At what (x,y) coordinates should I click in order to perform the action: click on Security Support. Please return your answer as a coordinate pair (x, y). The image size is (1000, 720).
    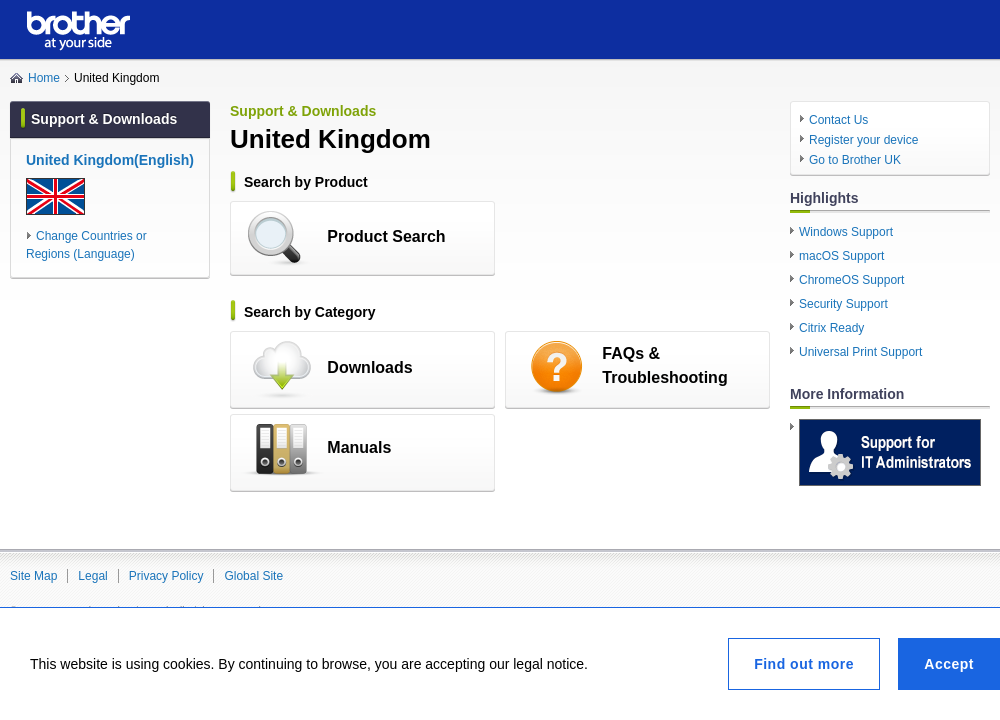
    Looking at the image, I should click on (843, 304).